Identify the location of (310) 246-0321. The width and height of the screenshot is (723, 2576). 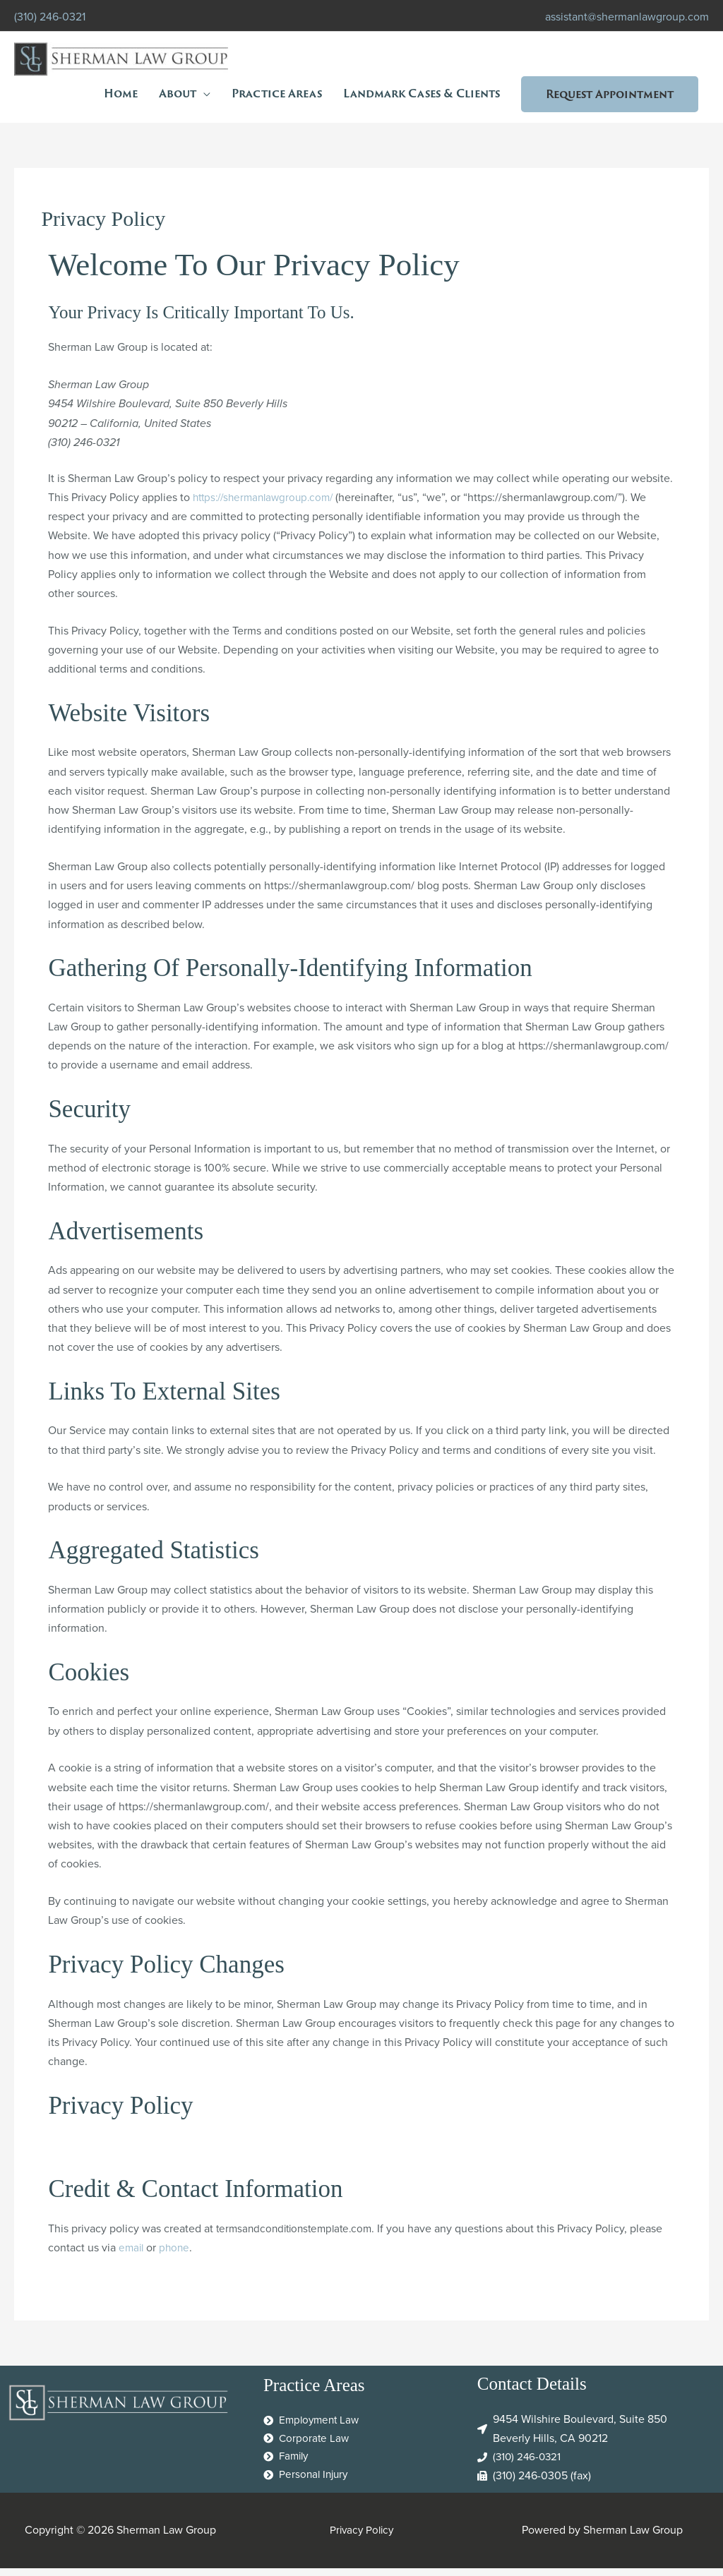
(49, 14).